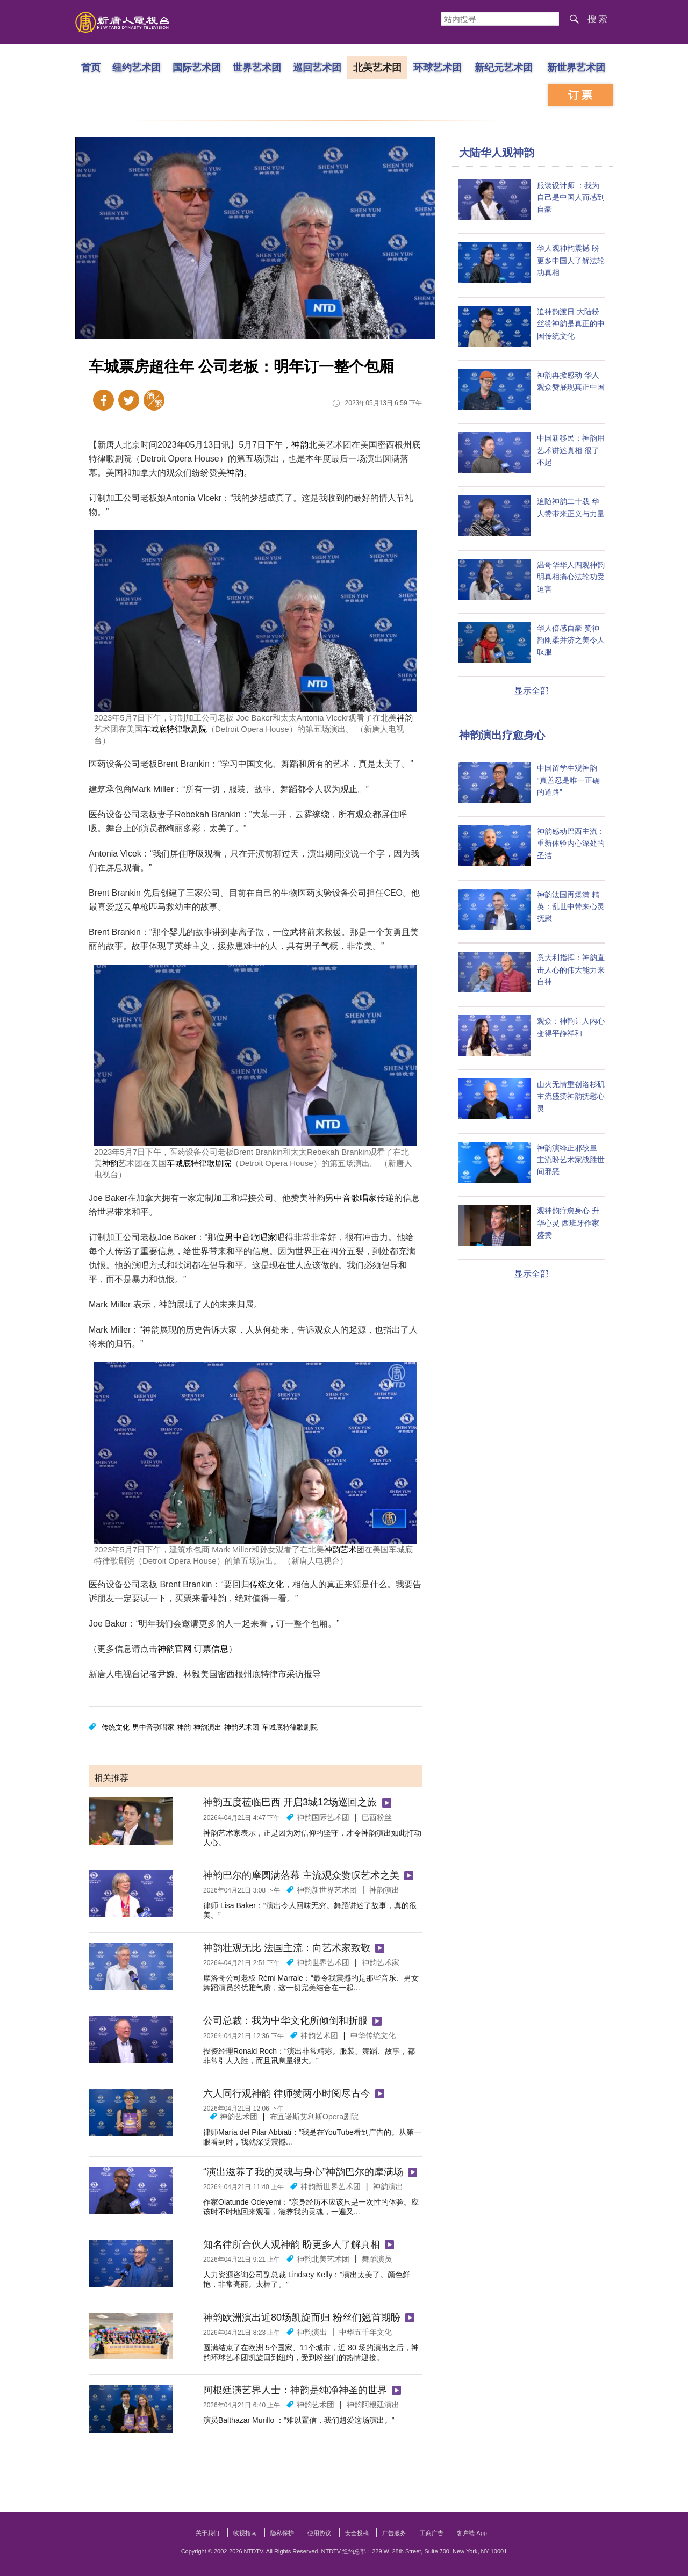 The height and width of the screenshot is (2576, 688). What do you see at coordinates (365, 2332) in the screenshot?
I see `中华五千年文化` at bounding box center [365, 2332].